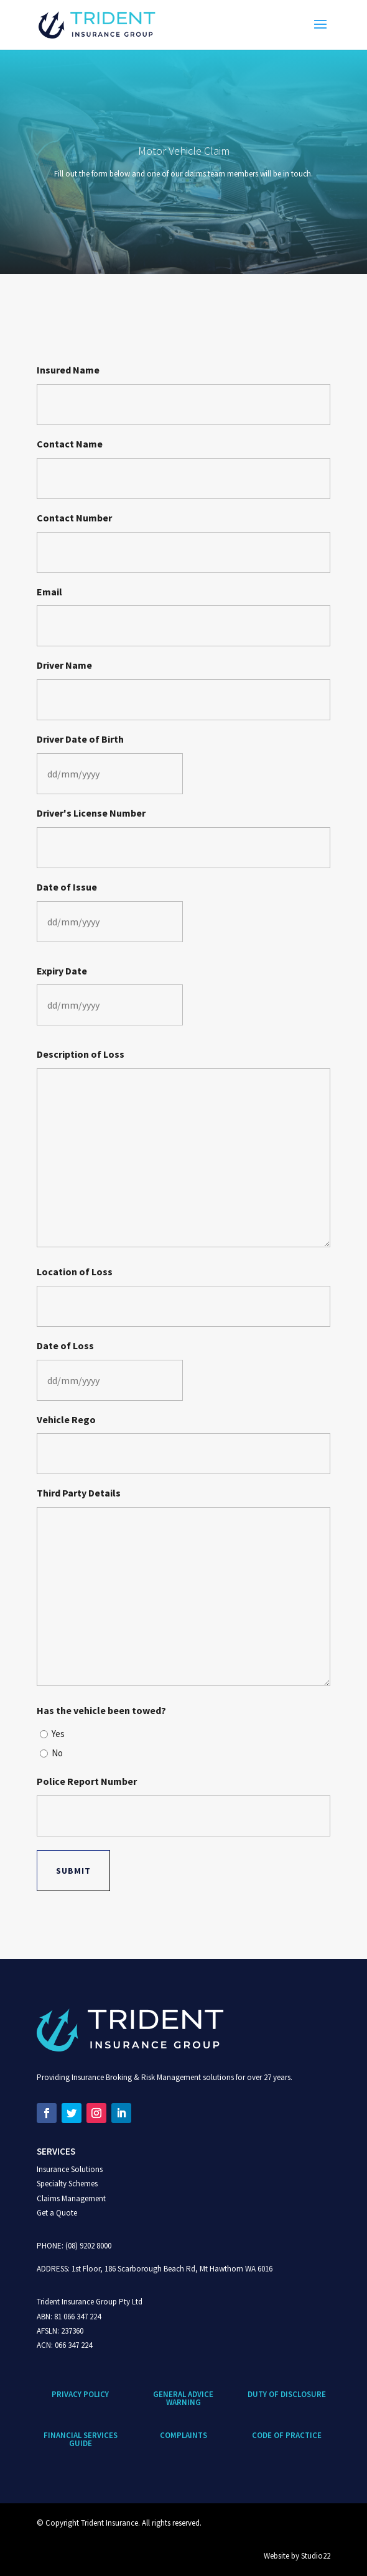  I want to click on Date of Issue, so click(67, 887).